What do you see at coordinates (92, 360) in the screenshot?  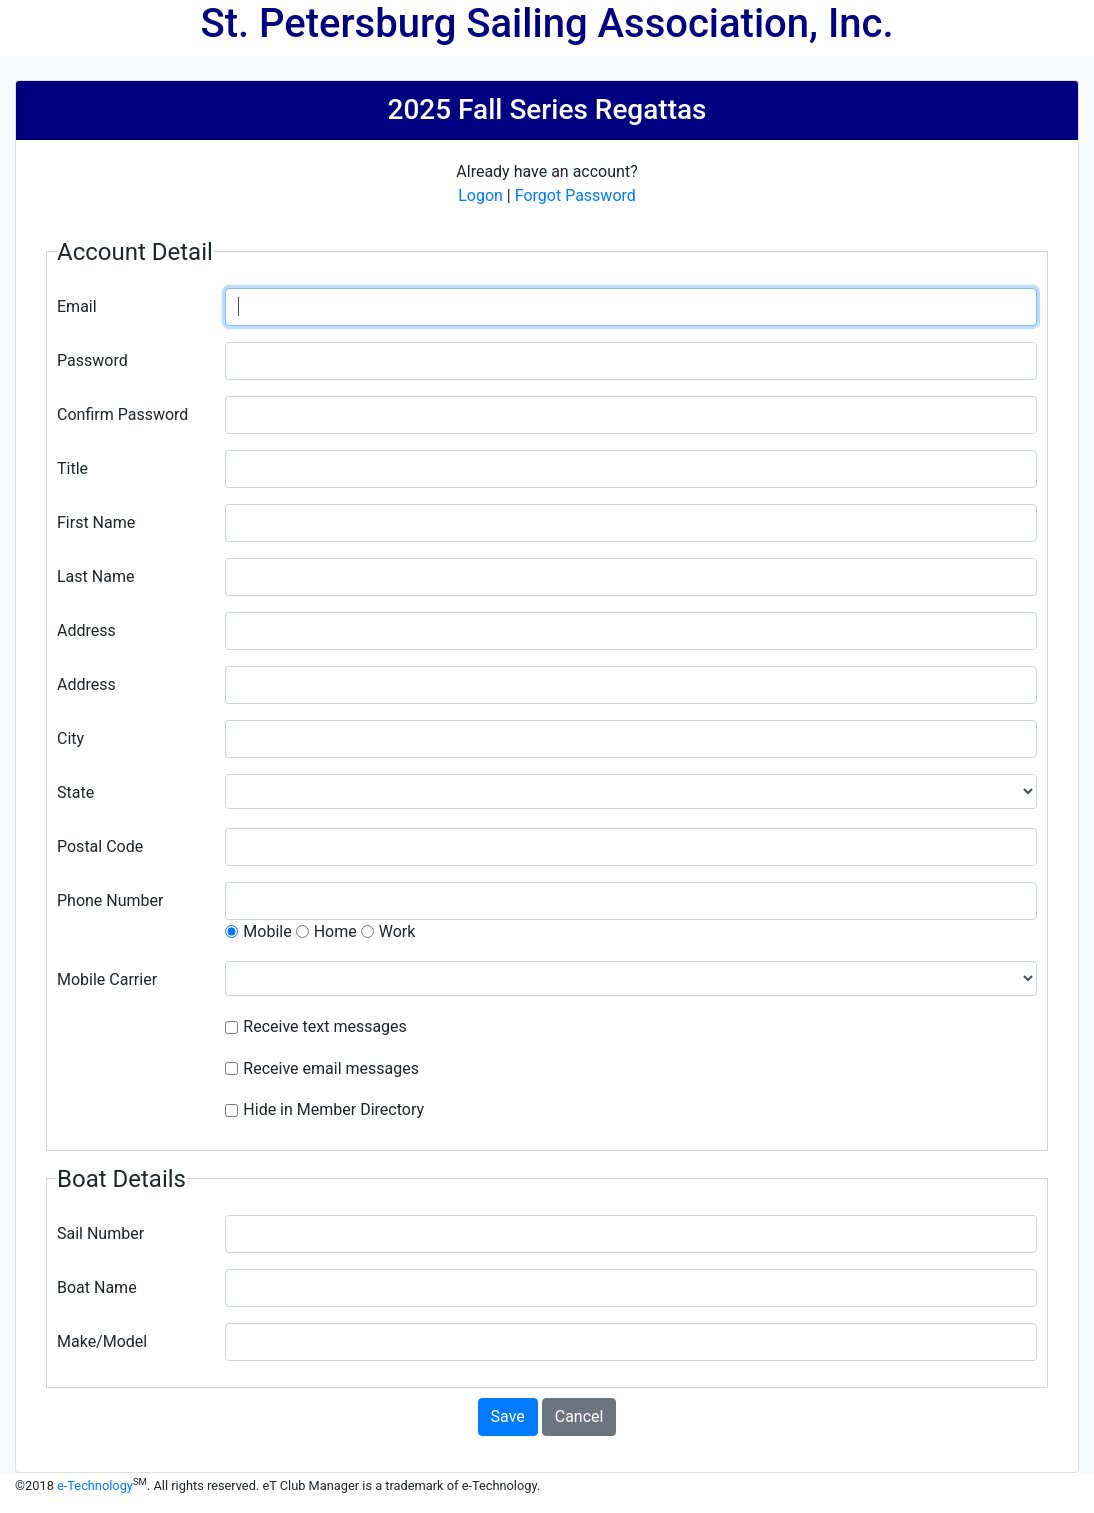 I see `Password` at bounding box center [92, 360].